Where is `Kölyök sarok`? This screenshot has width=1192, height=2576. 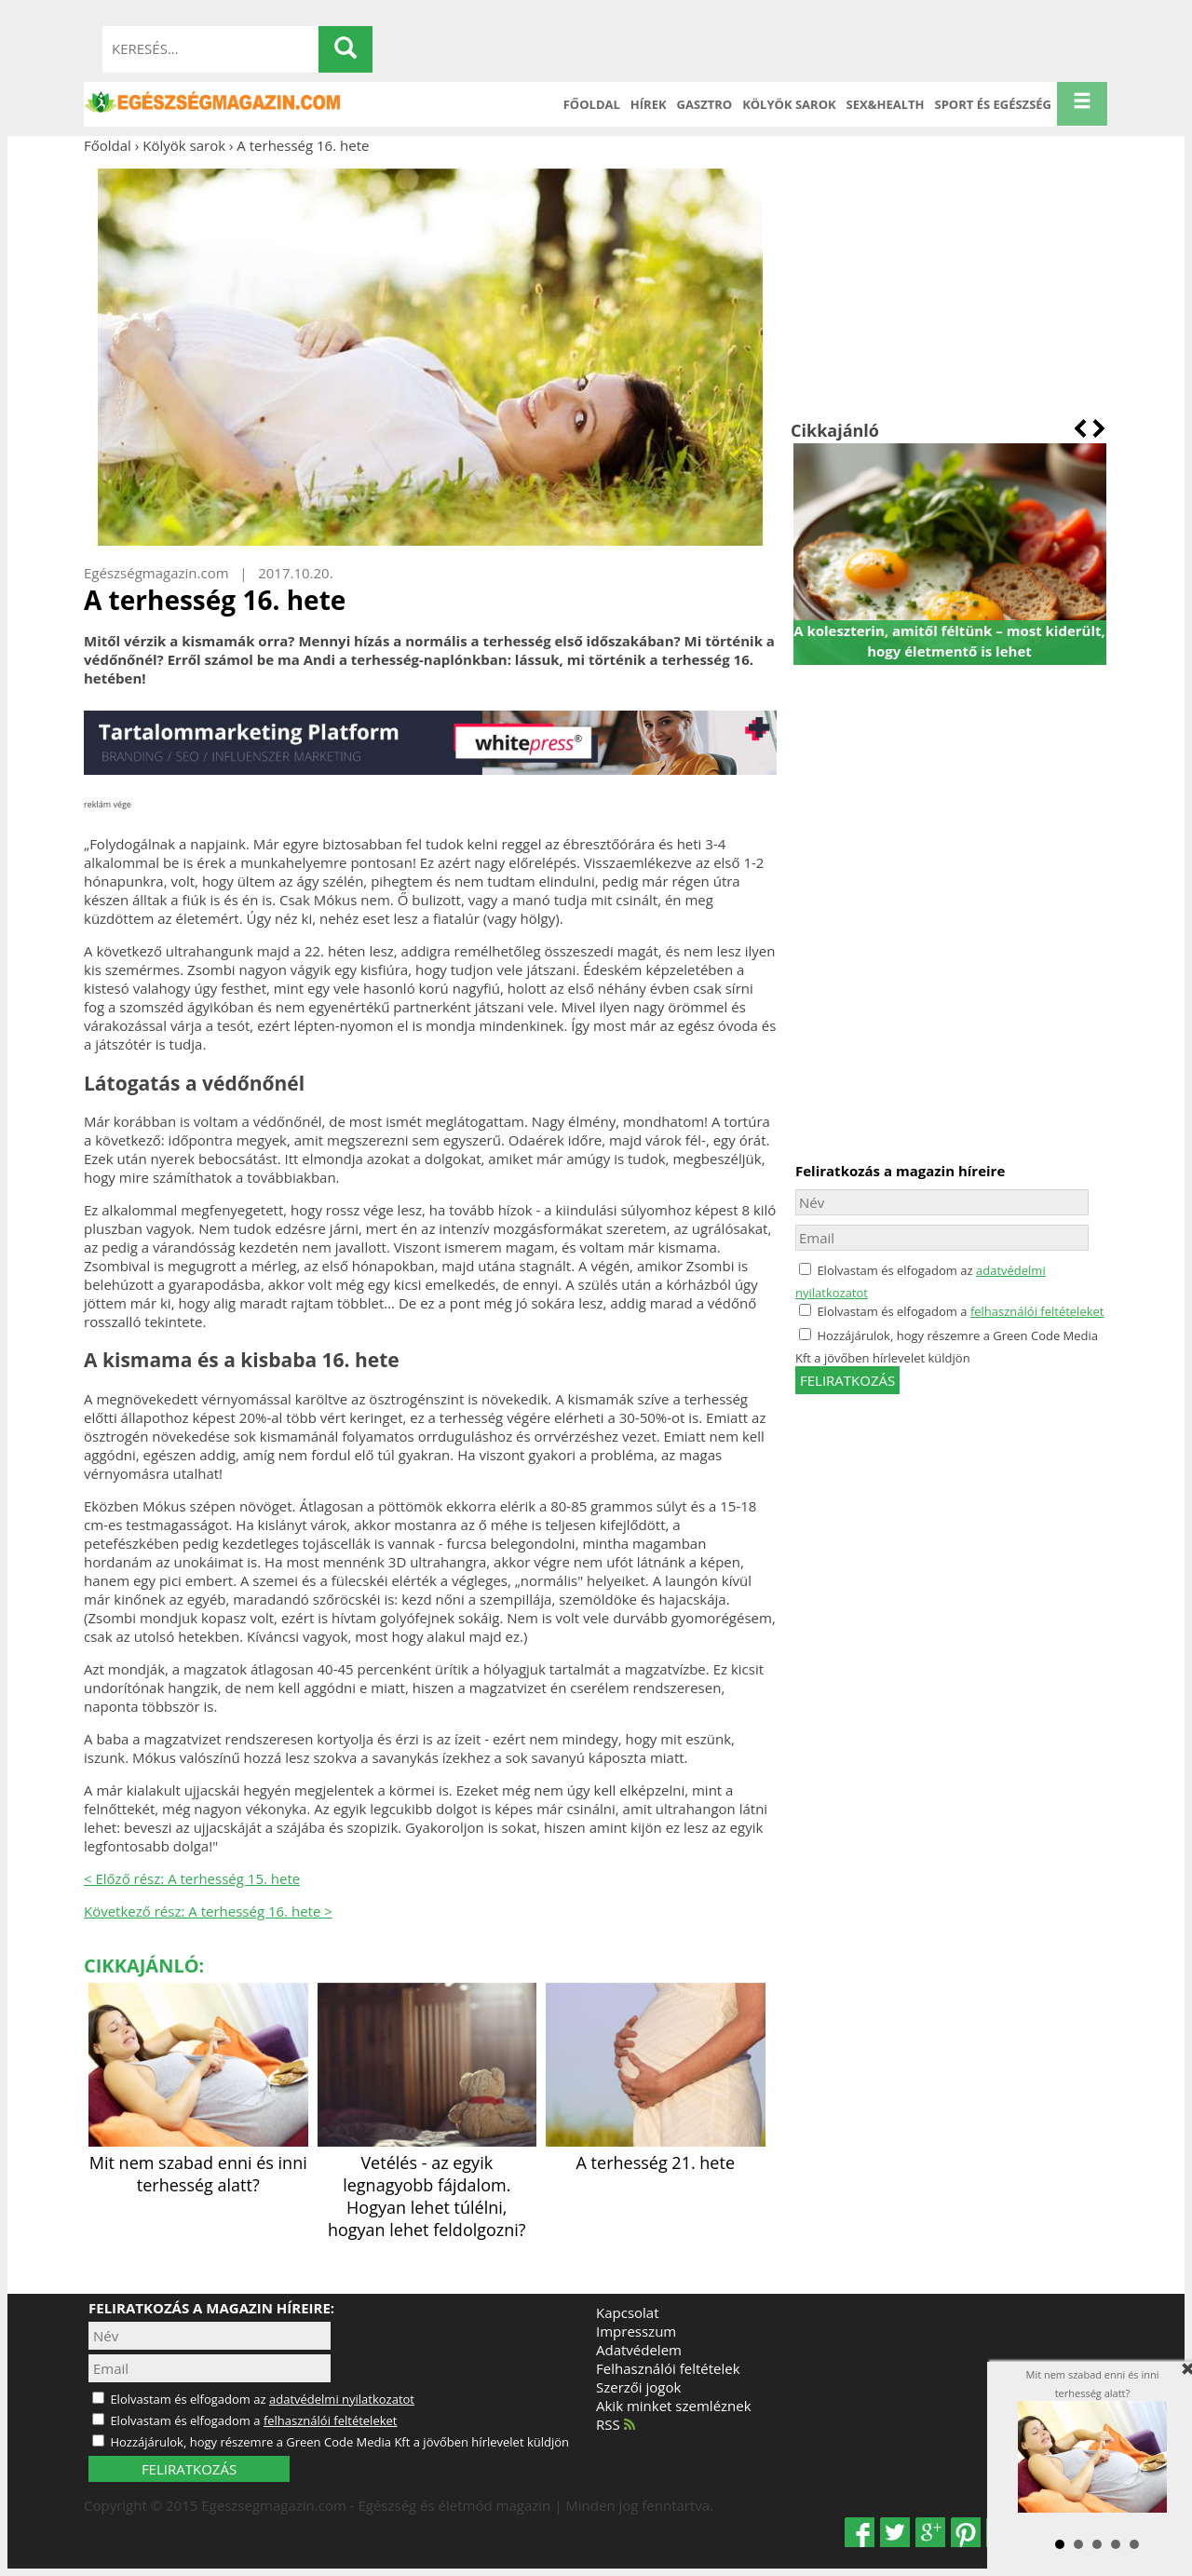
Kölyök sarok is located at coordinates (788, 104).